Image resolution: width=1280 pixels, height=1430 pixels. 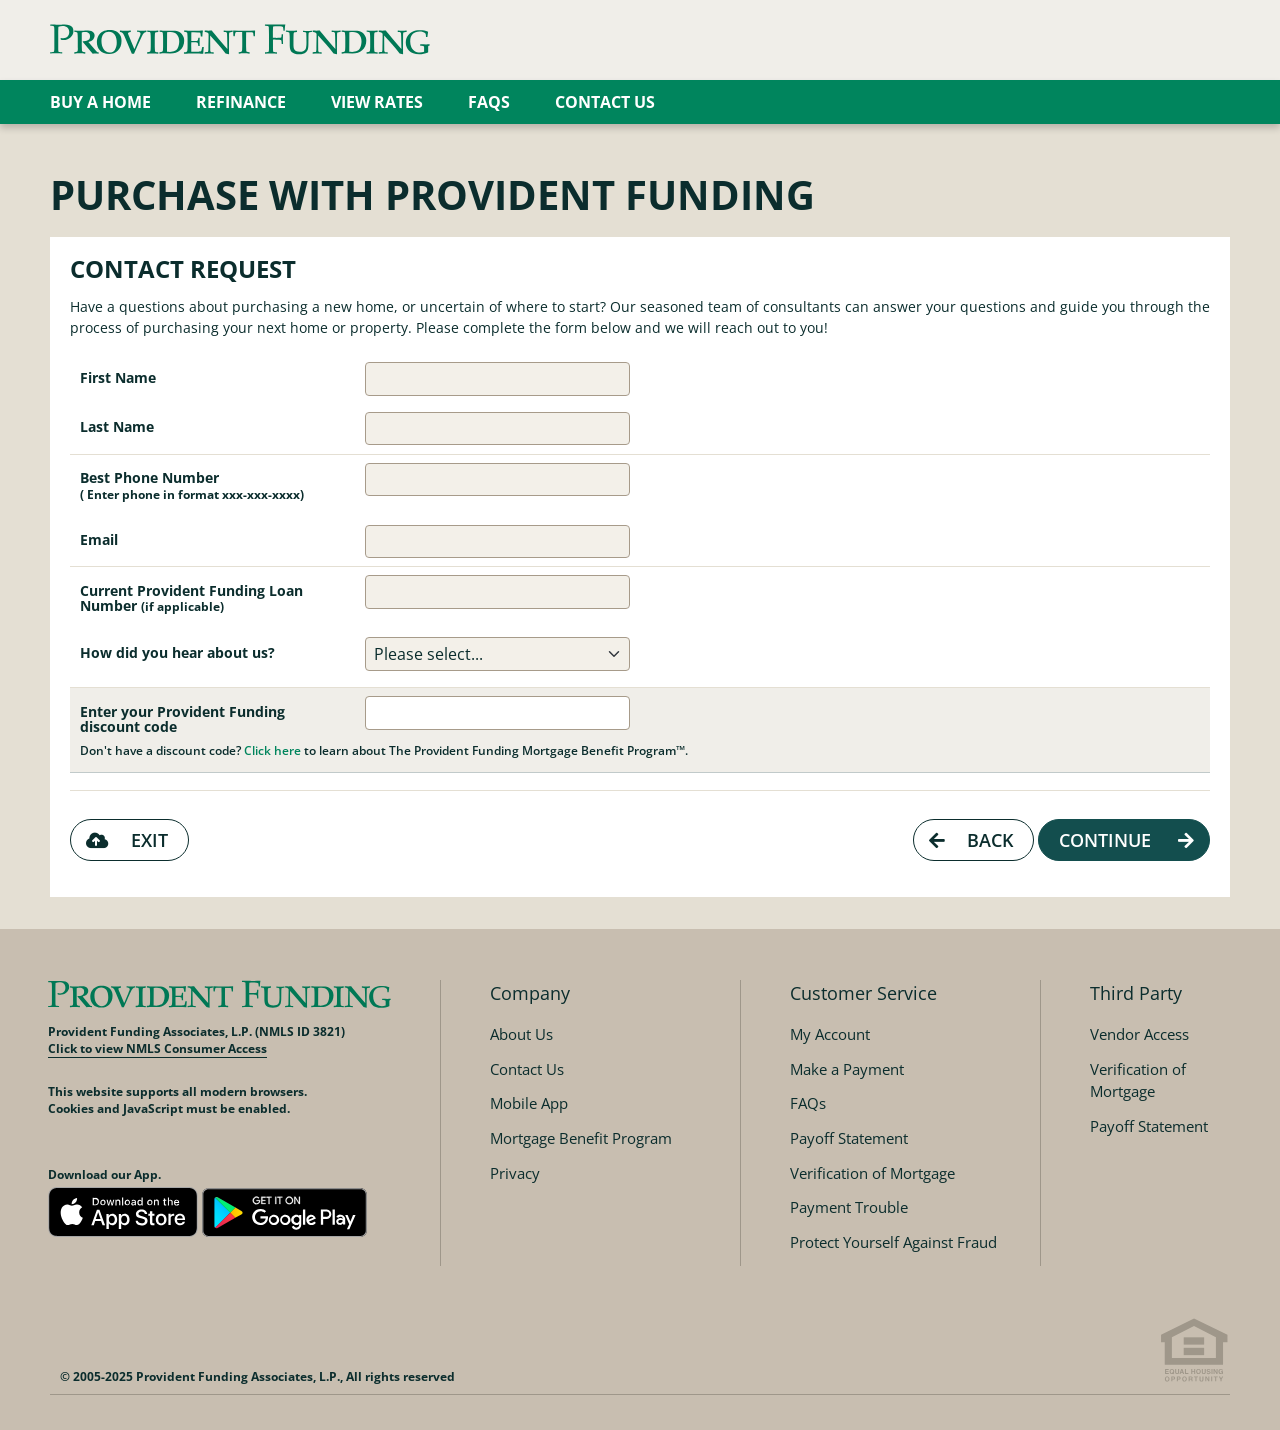 What do you see at coordinates (157, 1048) in the screenshot?
I see `Click to view NMLS Consumer Access` at bounding box center [157, 1048].